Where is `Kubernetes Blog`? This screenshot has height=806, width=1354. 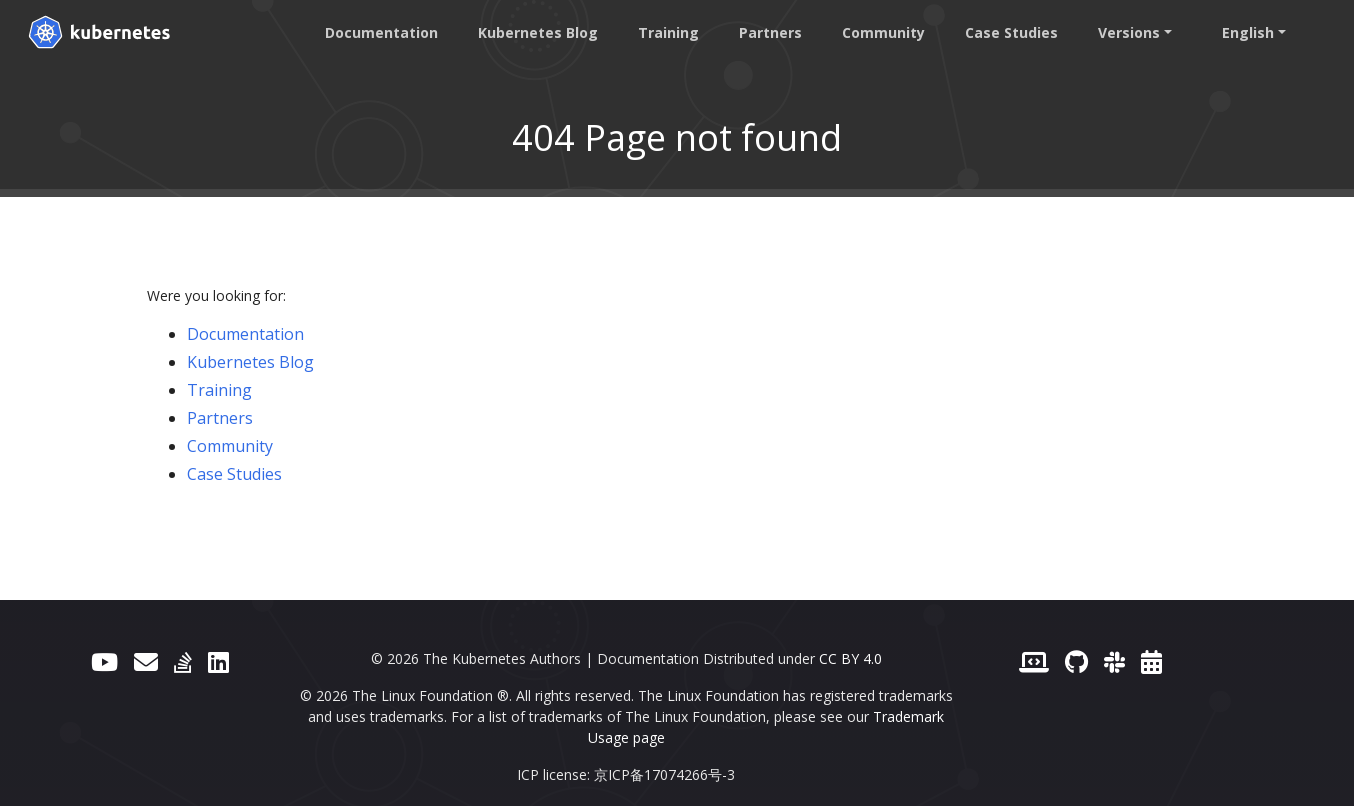
Kubernetes Blog is located at coordinates (538, 32).